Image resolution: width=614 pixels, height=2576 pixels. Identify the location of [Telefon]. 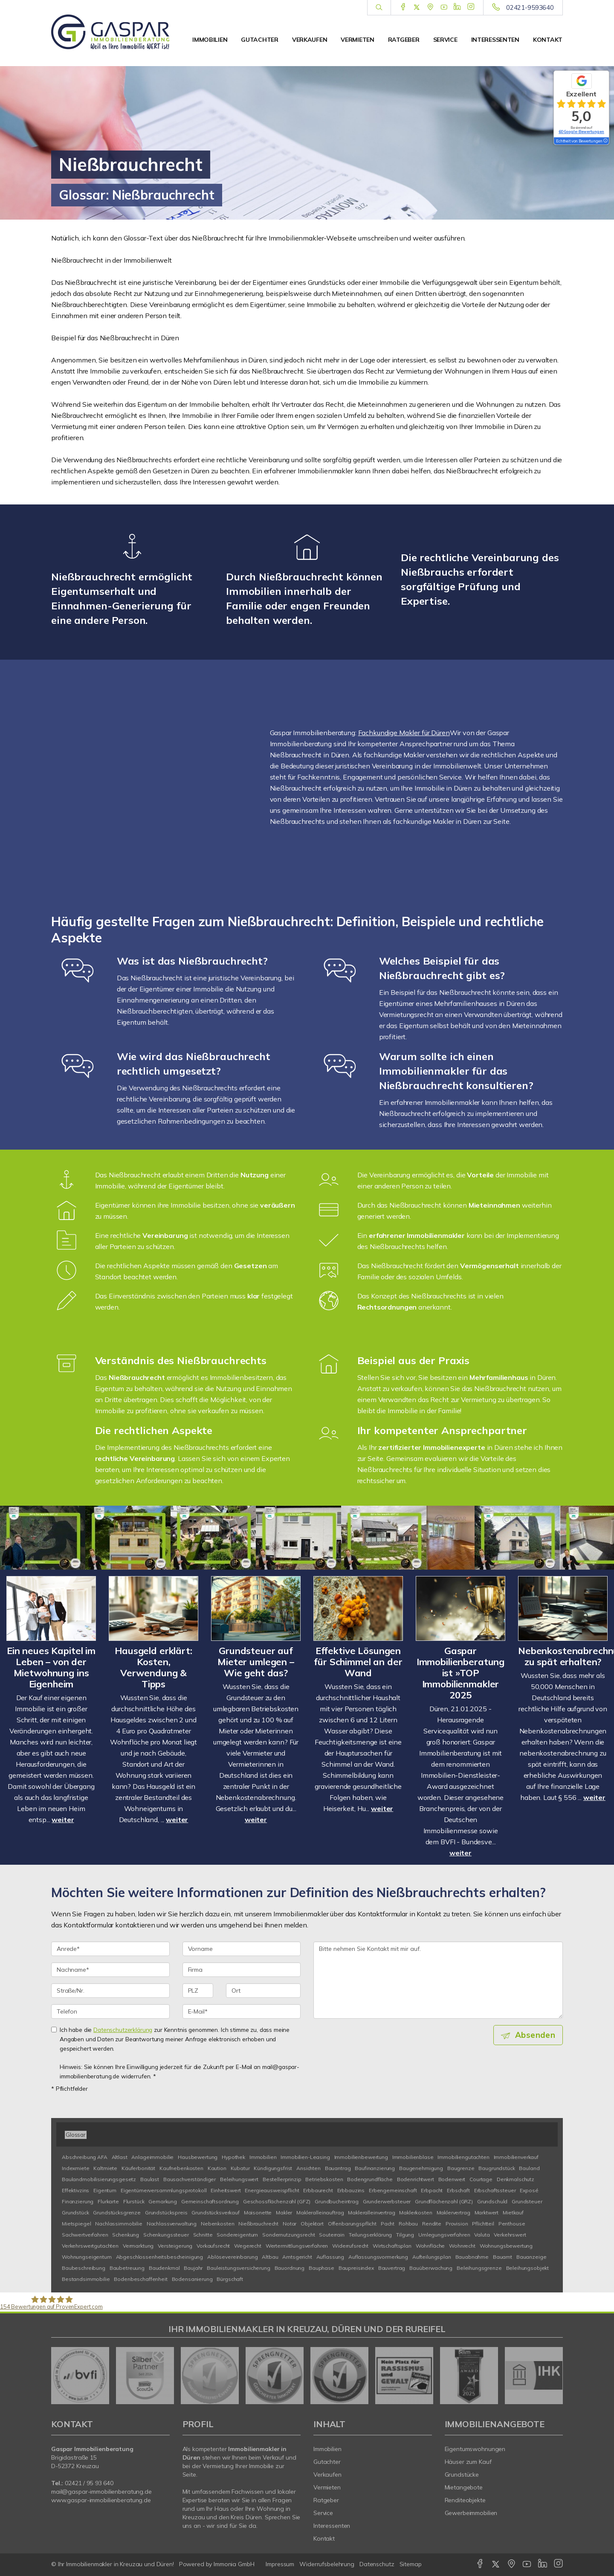
(110, 2011).